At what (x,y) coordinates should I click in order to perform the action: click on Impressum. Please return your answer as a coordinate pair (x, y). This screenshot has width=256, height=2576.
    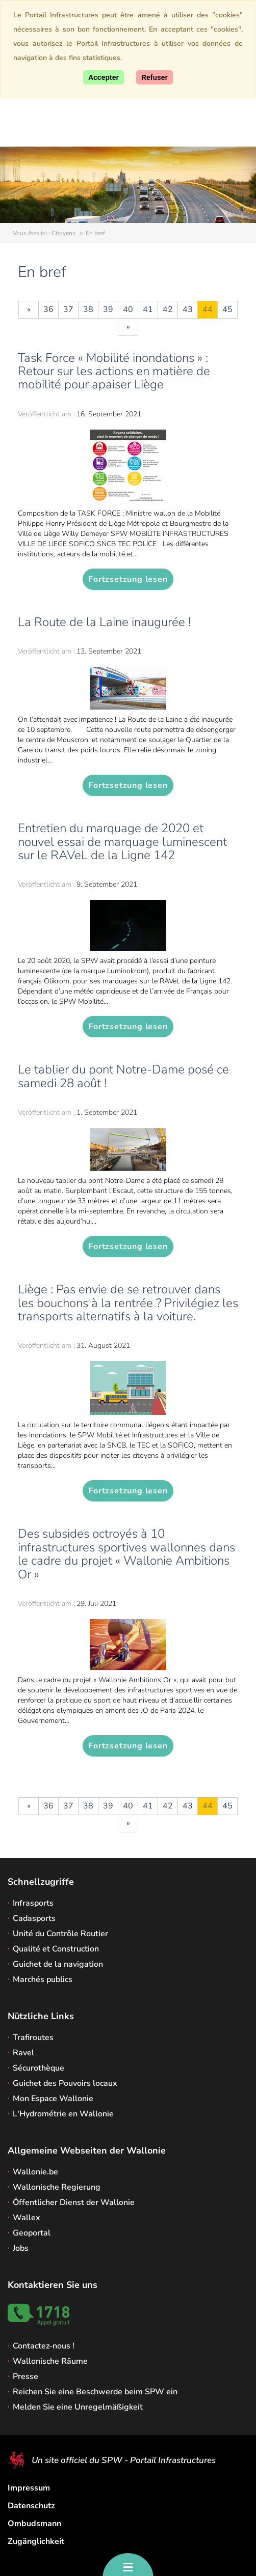
    Looking at the image, I should click on (29, 2488).